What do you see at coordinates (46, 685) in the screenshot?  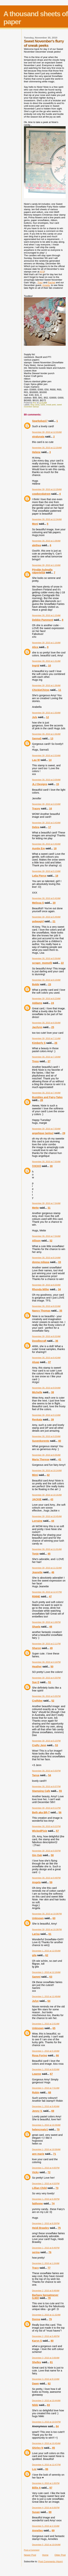 I see `November 30, 2010 at 1:36 AM` at bounding box center [46, 685].